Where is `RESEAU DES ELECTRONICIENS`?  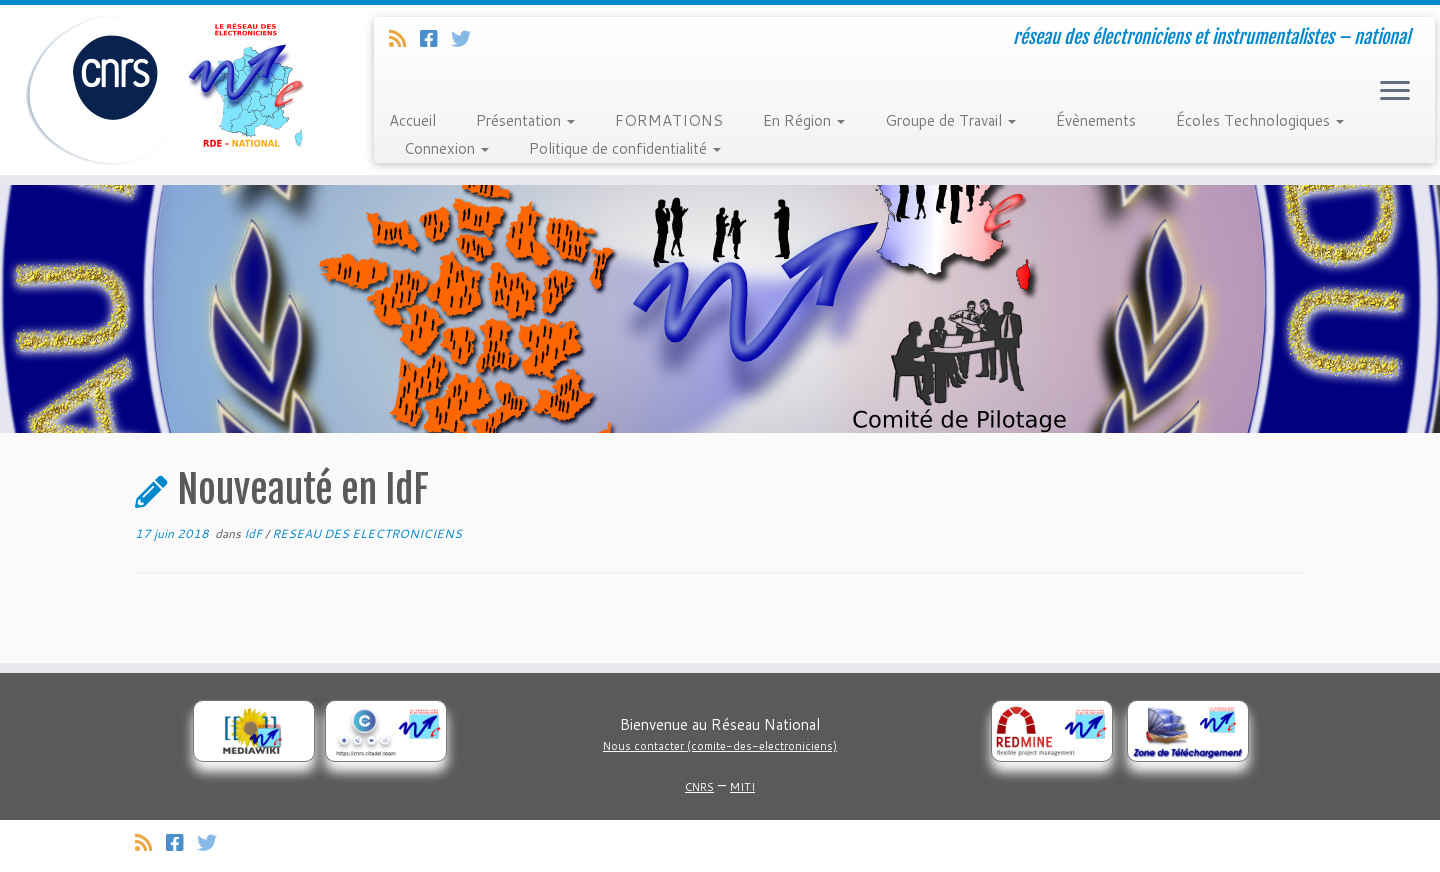
RESEAU DES ELECTRONICIENS is located at coordinates (367, 533).